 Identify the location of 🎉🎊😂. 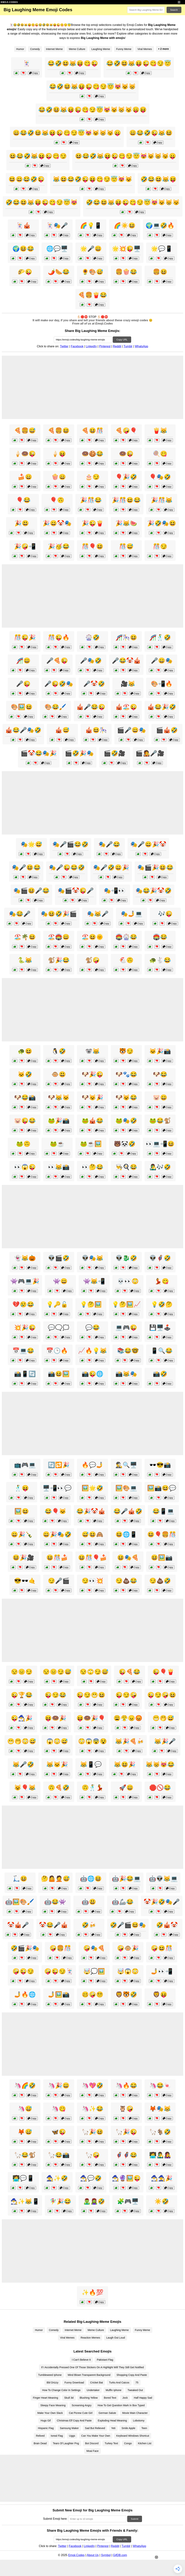
(91, 500).